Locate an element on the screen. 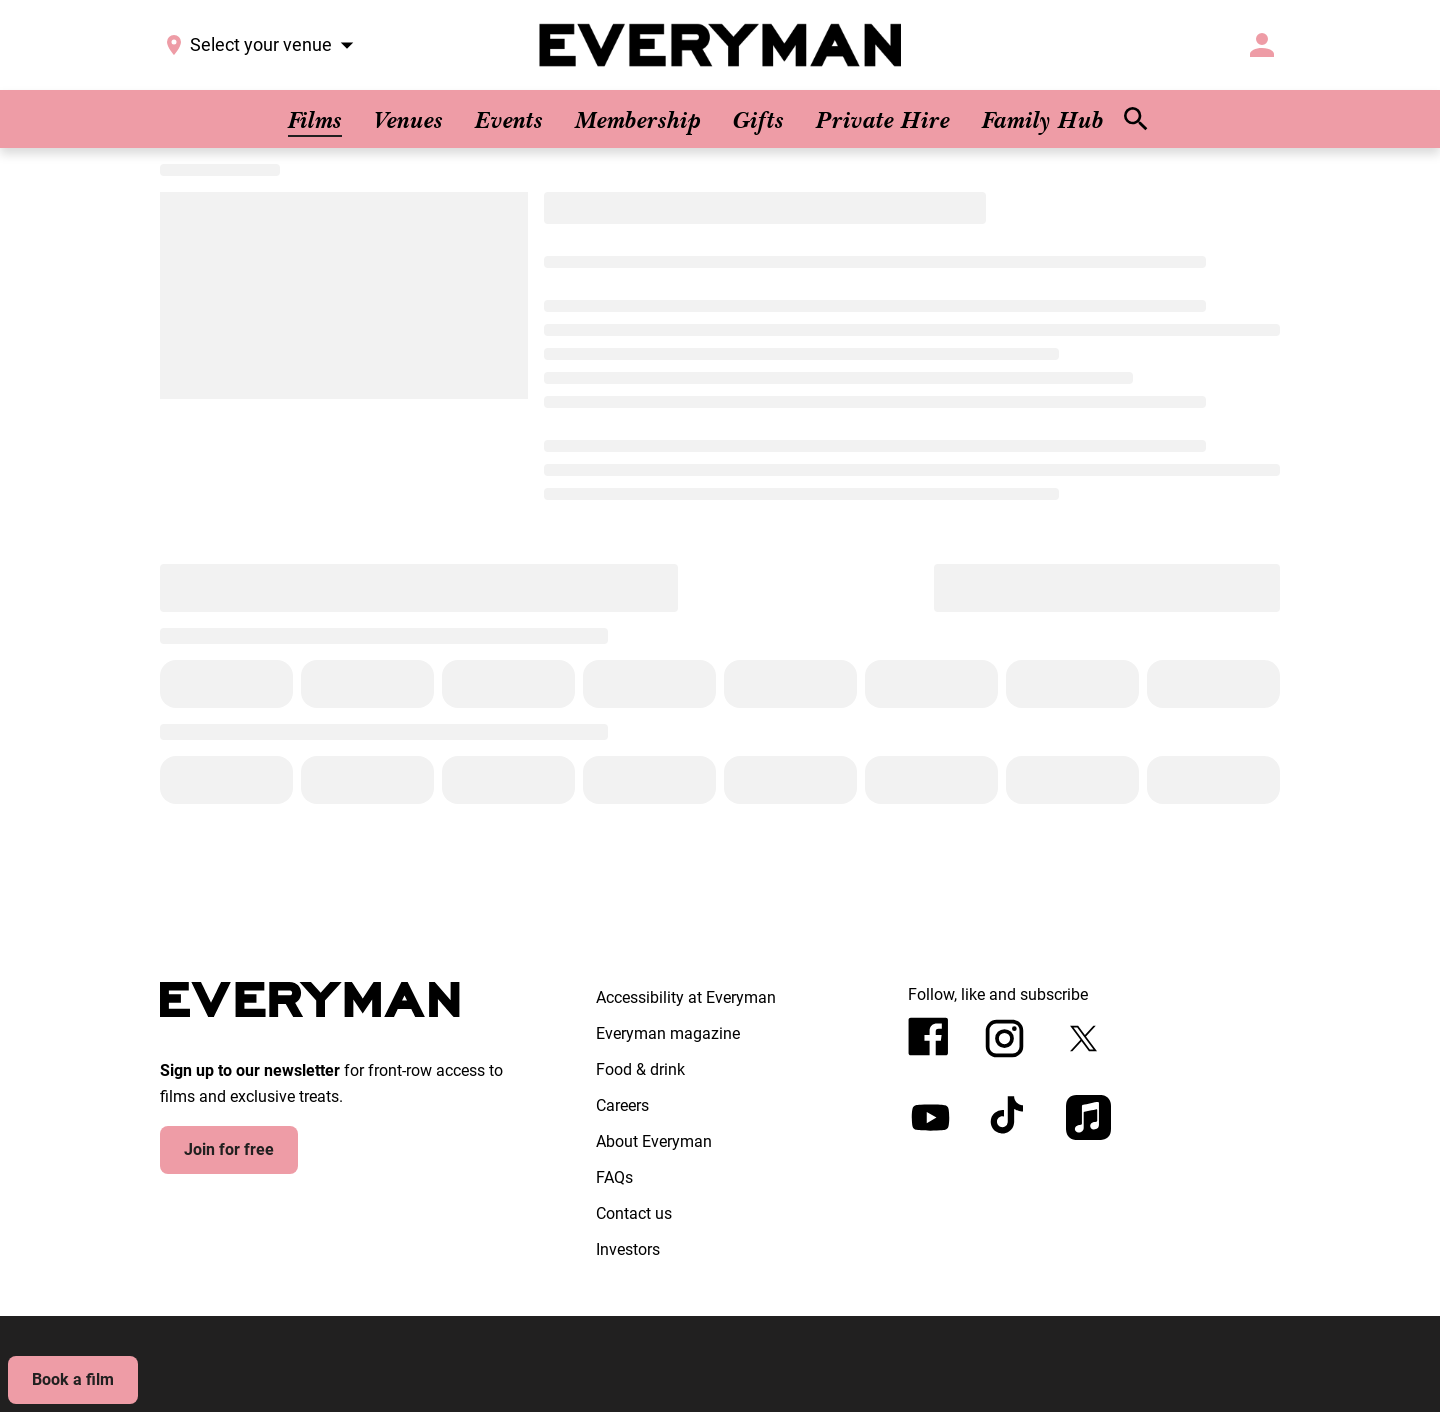 The width and height of the screenshot is (1440, 1412). Book a film is located at coordinates (73, 1379).